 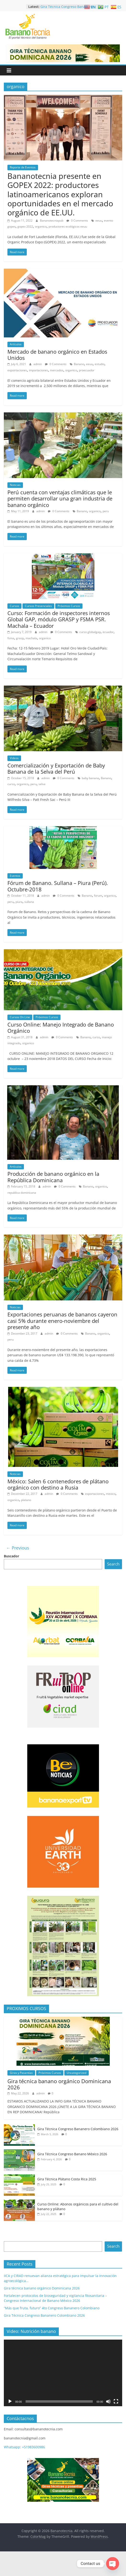 What do you see at coordinates (86, 370) in the screenshot?
I see `proecuador` at bounding box center [86, 370].